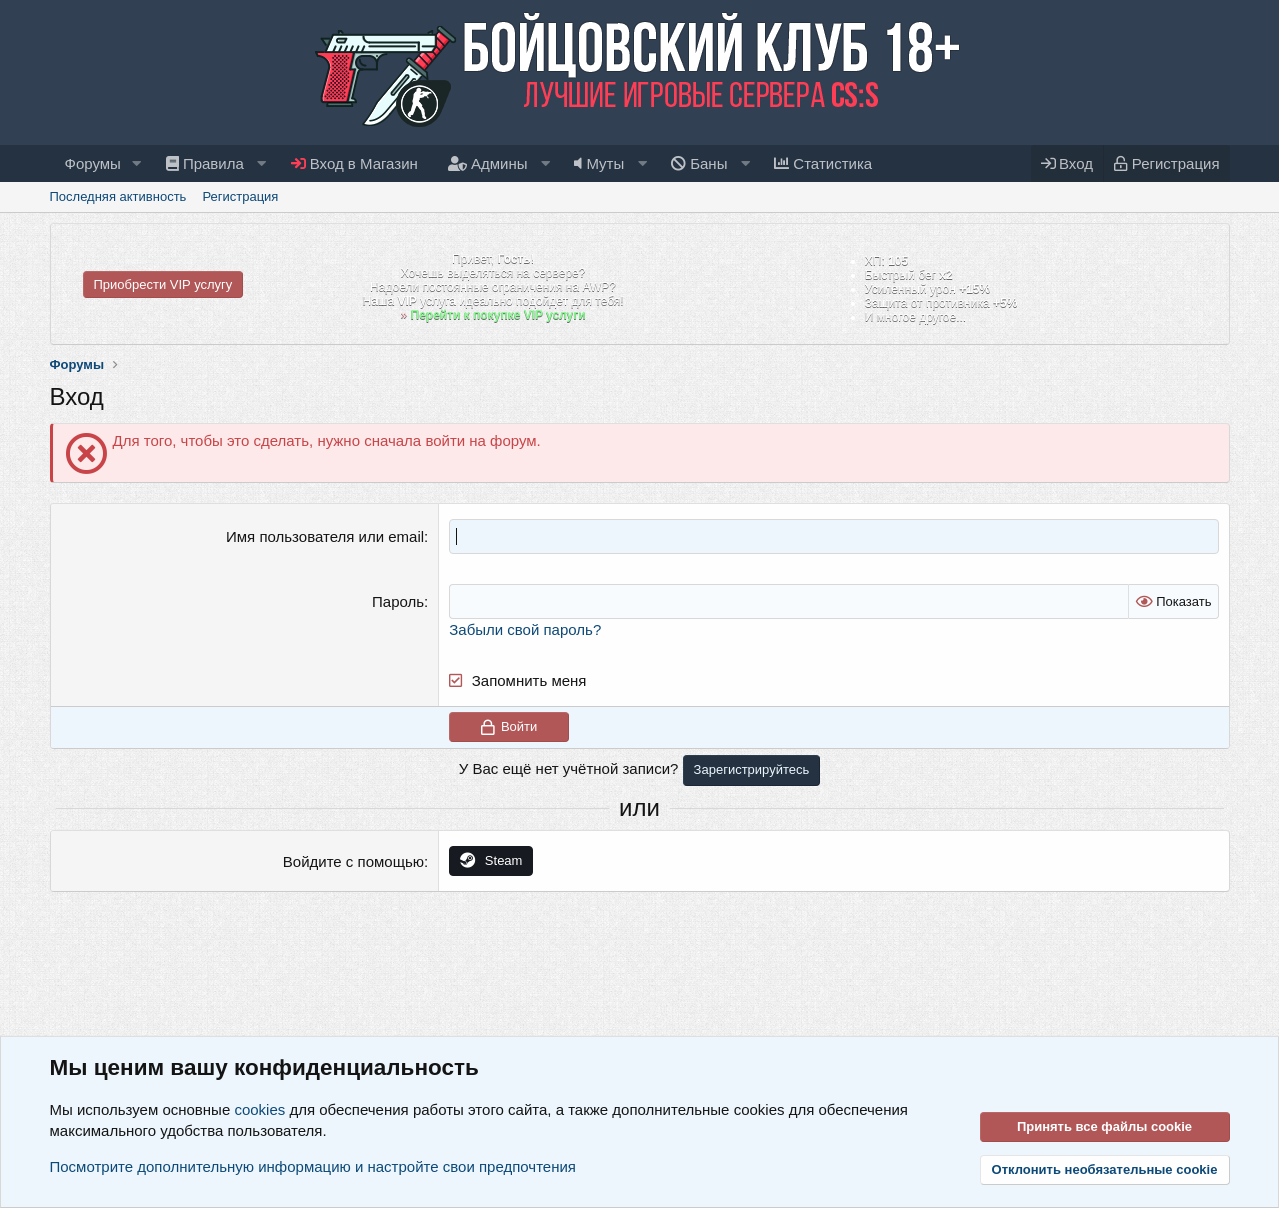  I want to click on Забыли свой пароль?, so click(525, 629).